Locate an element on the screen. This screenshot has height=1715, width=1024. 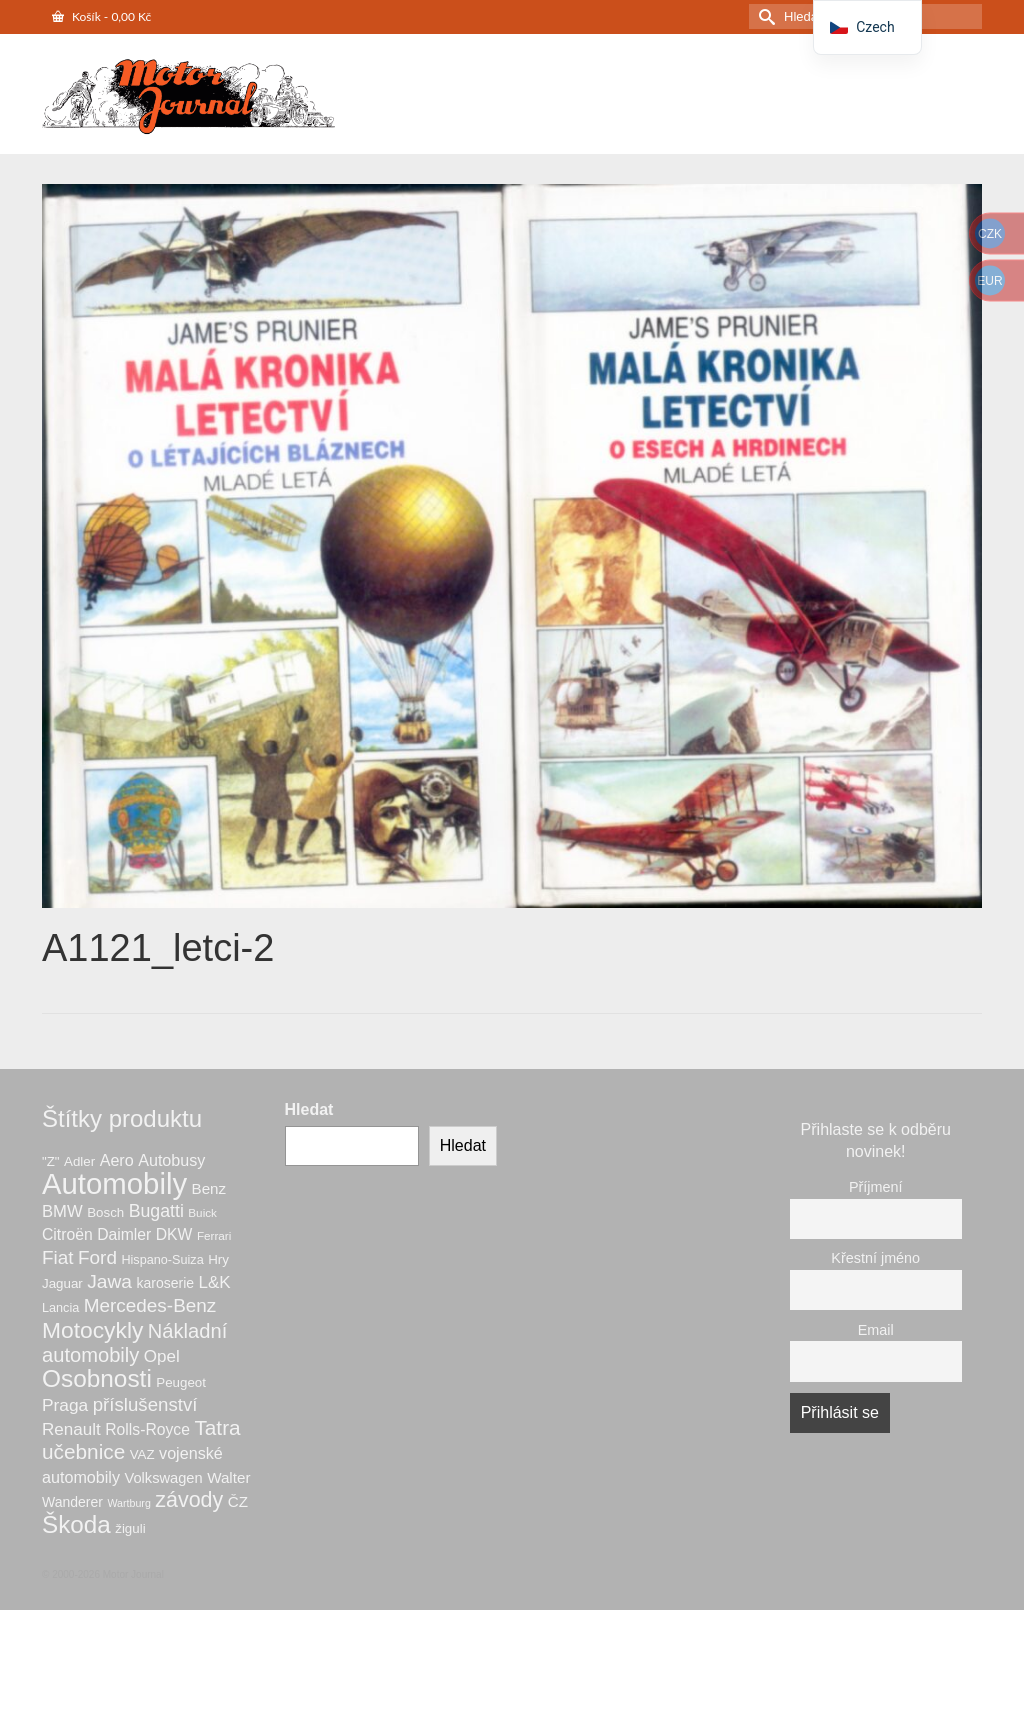
Bosch [Bosch (7 produktů)] is located at coordinates (105, 1212).